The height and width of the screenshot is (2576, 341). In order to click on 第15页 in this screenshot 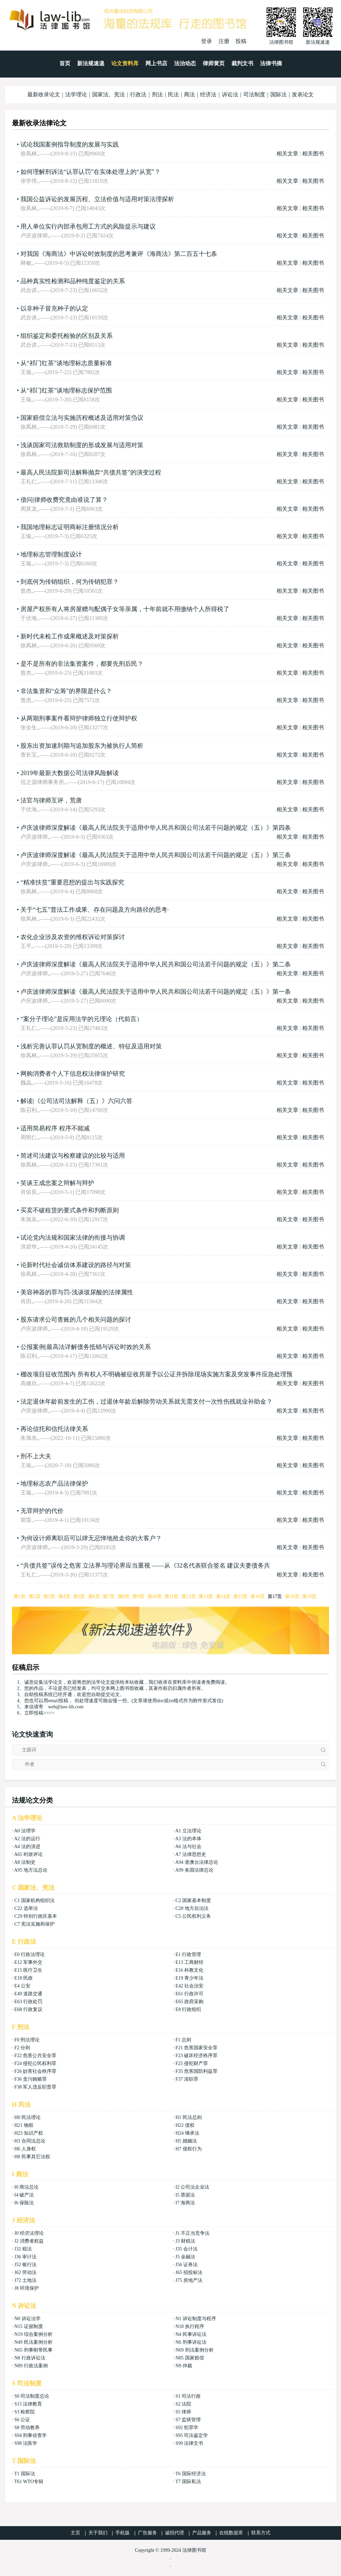, I will do `click(240, 1596)`.